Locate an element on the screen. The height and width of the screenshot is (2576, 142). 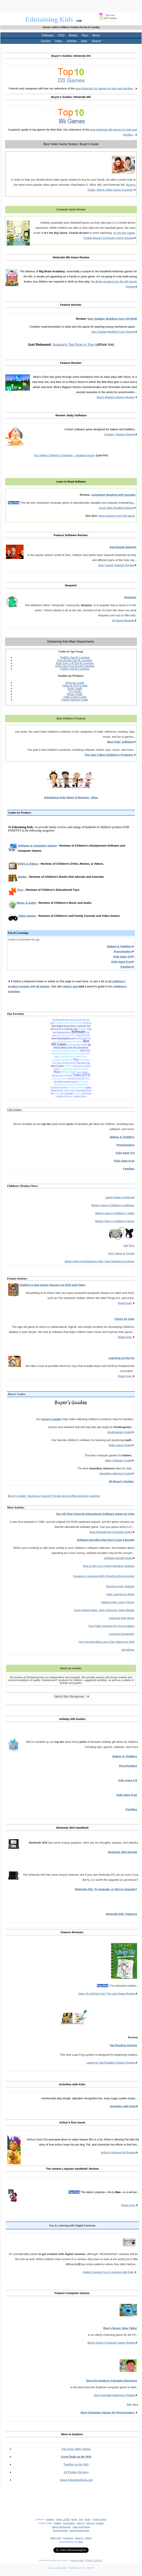
Read more is located at coordinates (126, 1303).